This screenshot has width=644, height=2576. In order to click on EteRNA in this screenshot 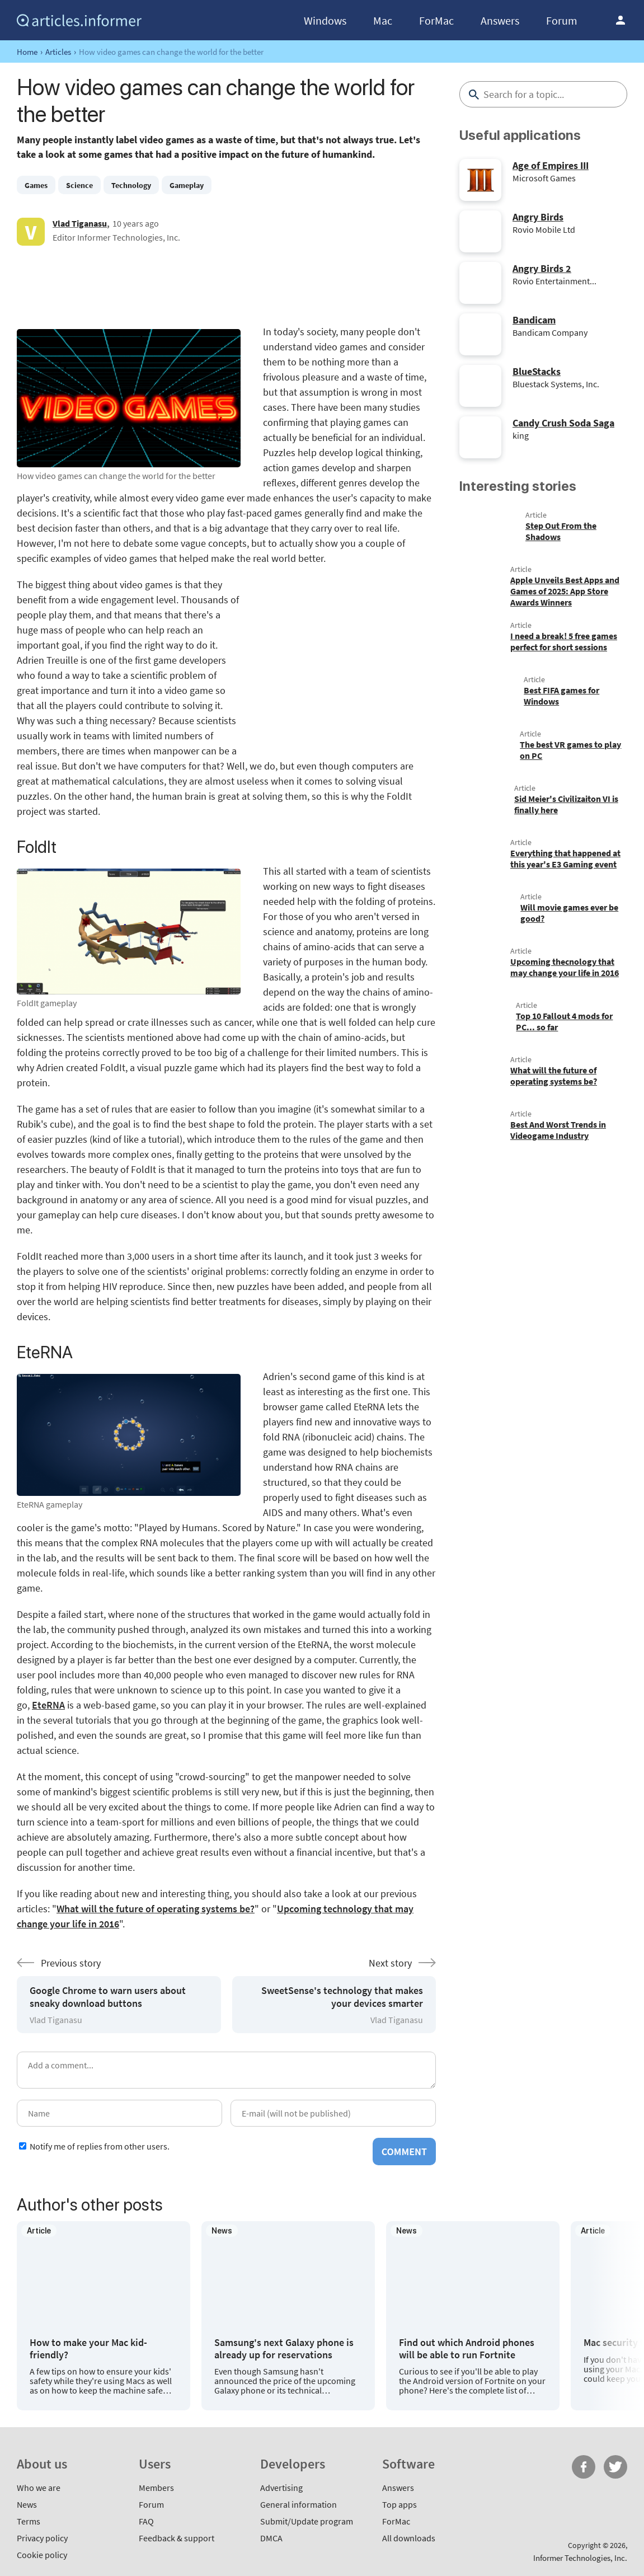, I will do `click(48, 1704)`.